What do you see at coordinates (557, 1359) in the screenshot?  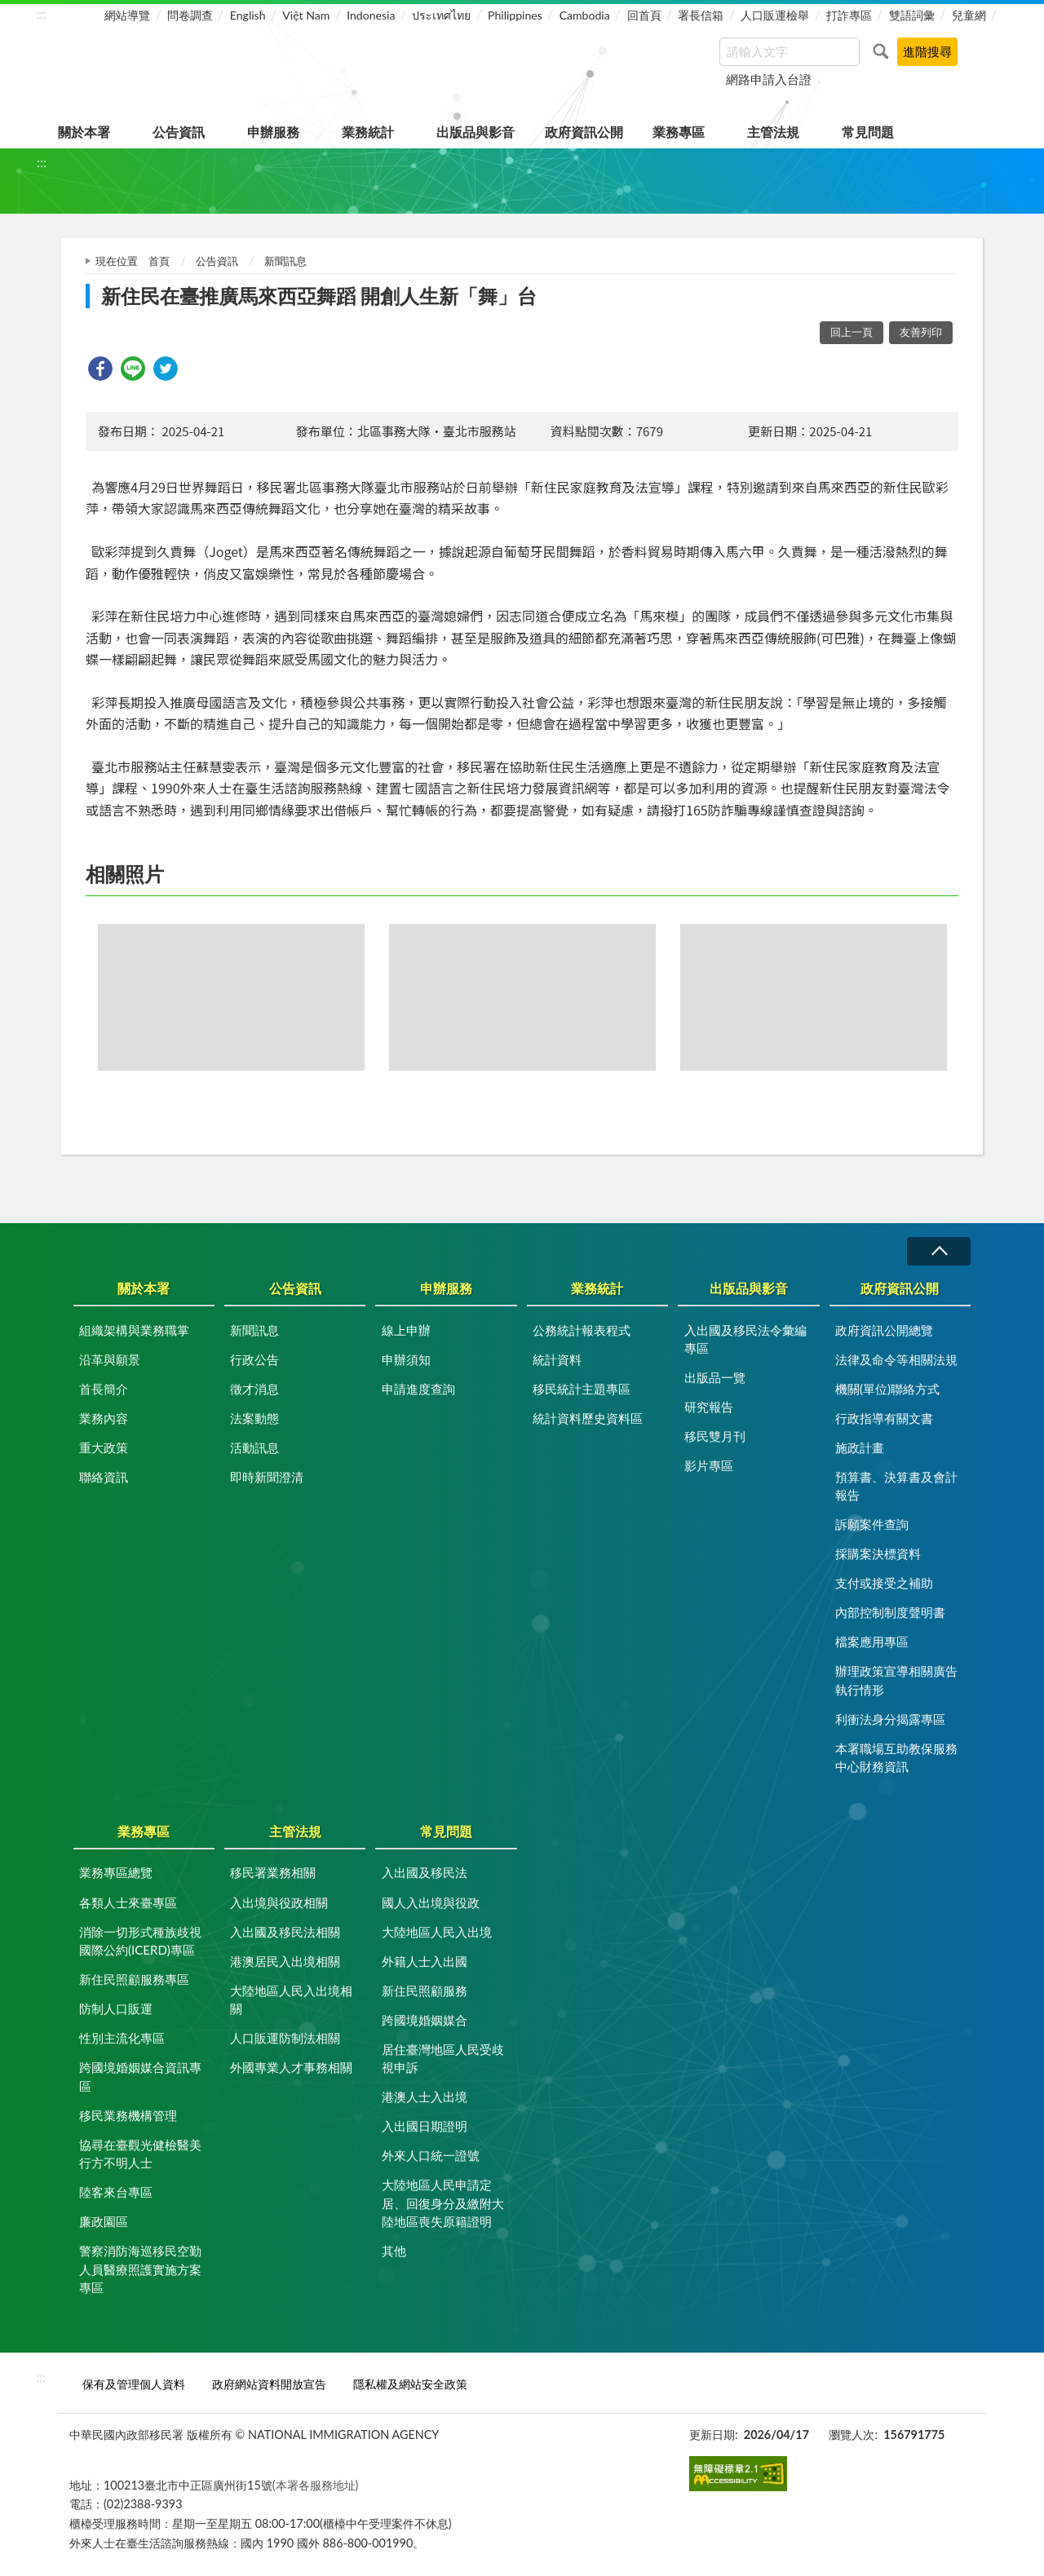 I see `統計資料` at bounding box center [557, 1359].